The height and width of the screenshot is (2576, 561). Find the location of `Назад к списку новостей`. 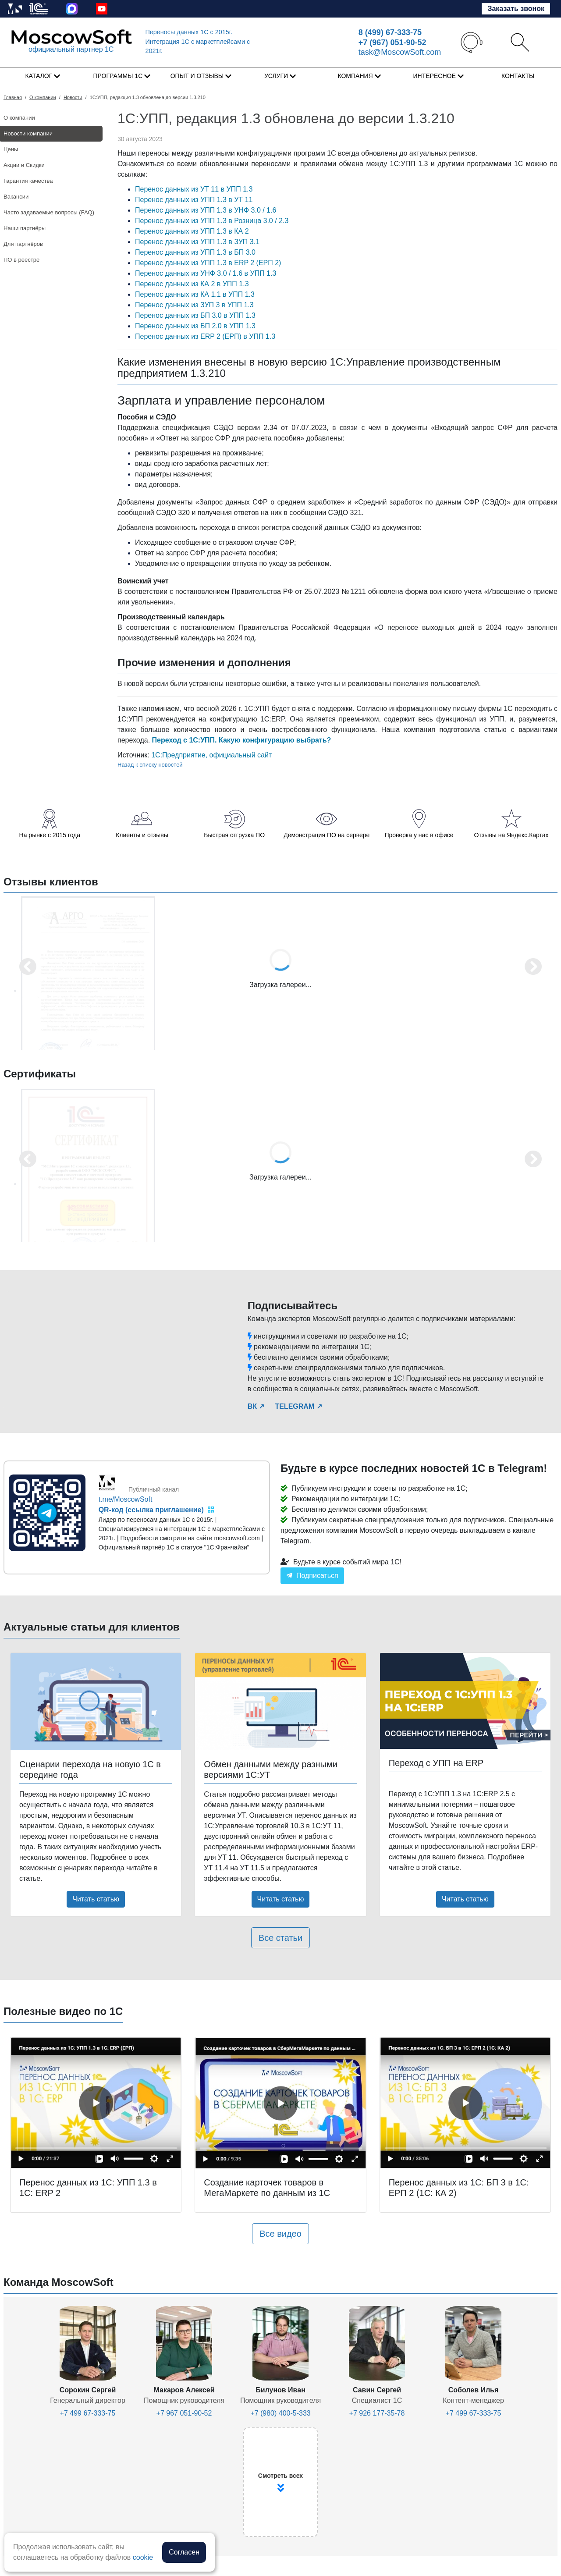

Назад к списку новостей is located at coordinates (150, 764).